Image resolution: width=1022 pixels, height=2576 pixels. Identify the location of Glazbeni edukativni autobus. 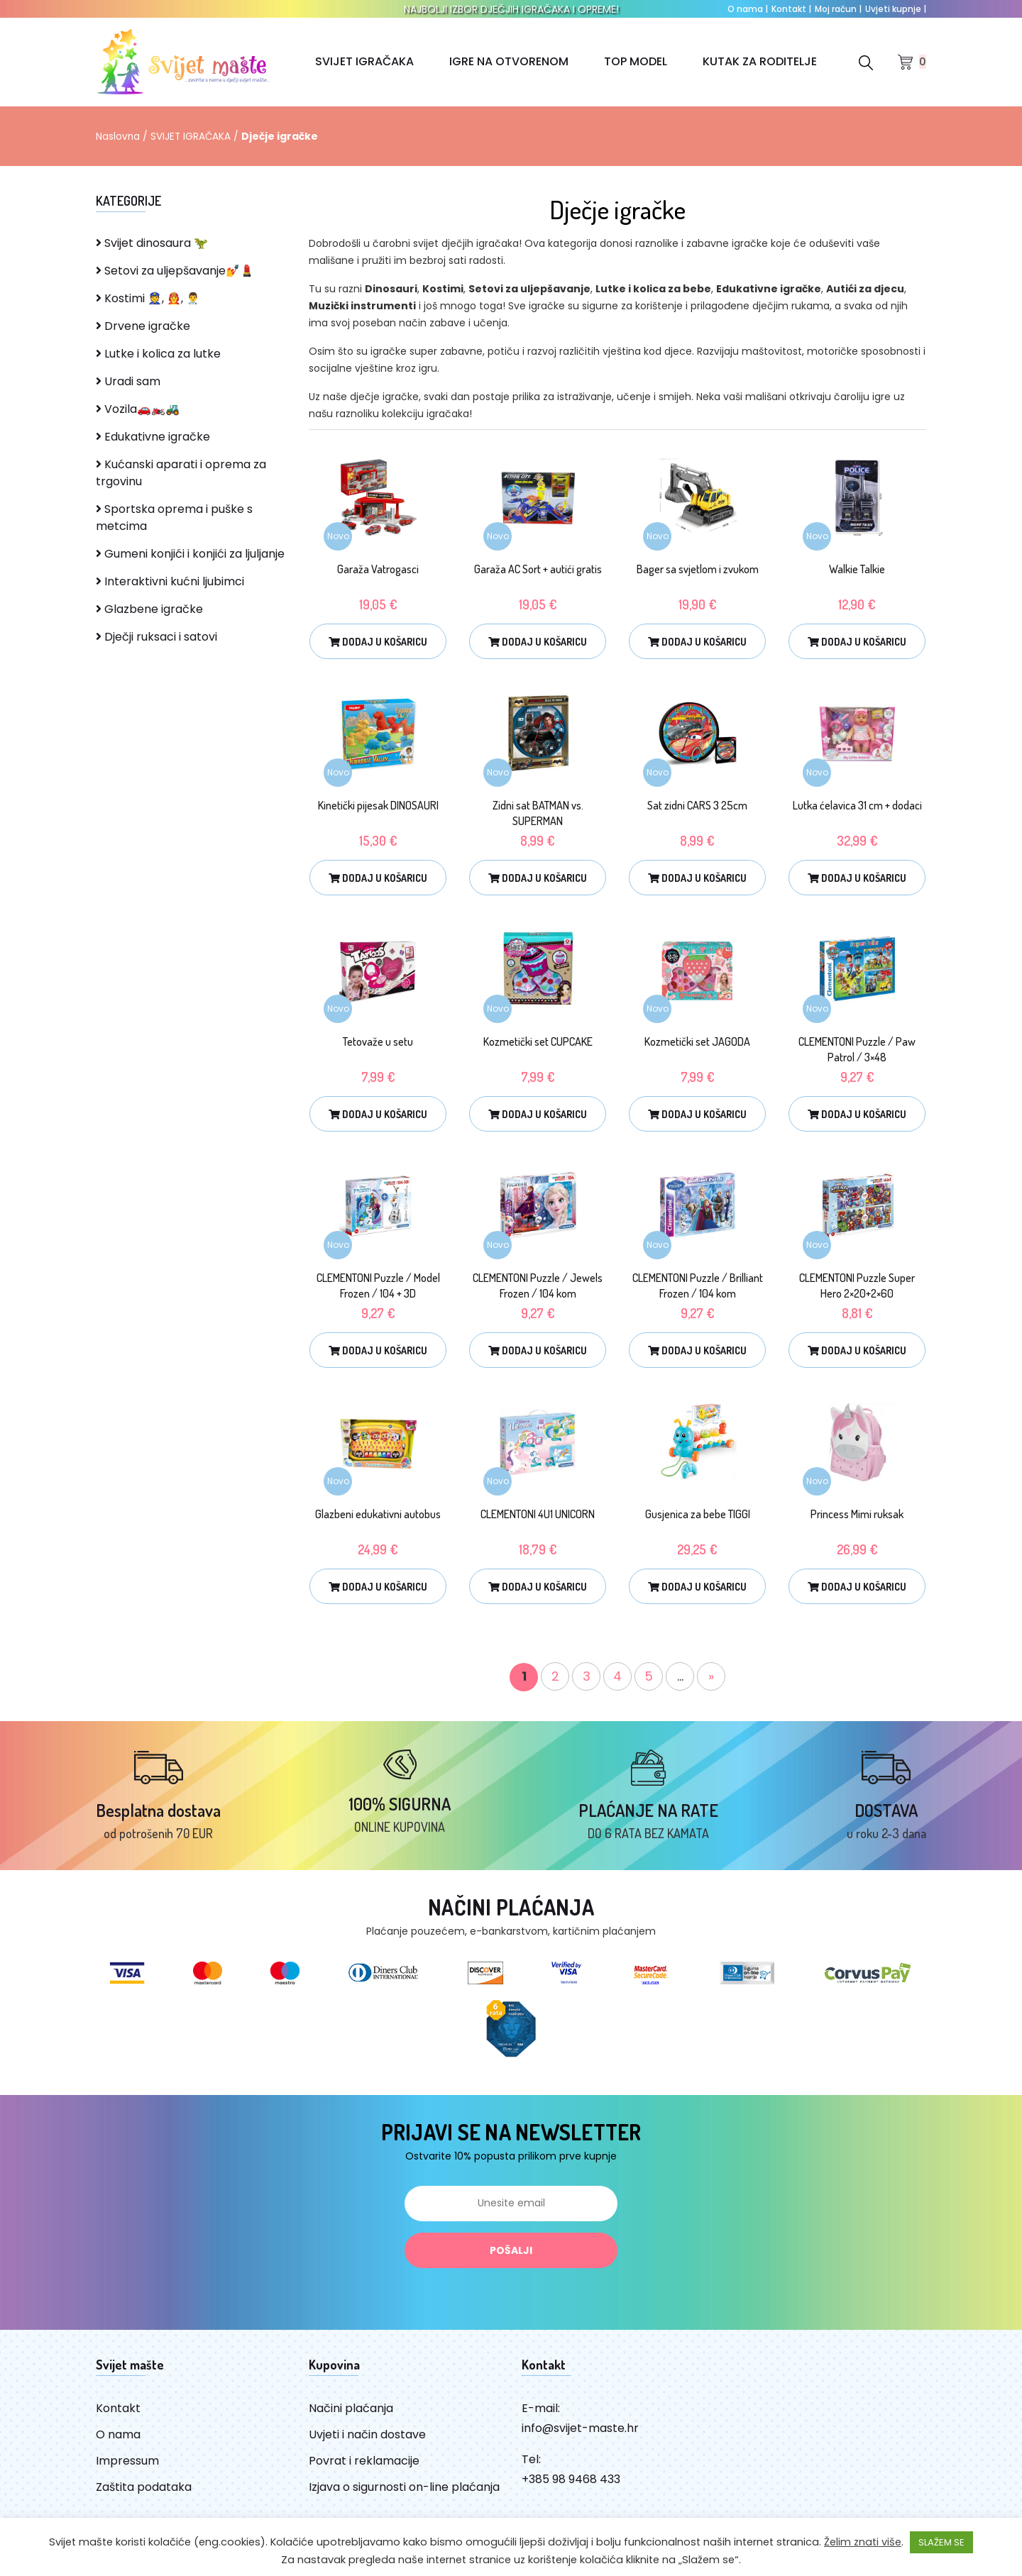
(378, 1514).